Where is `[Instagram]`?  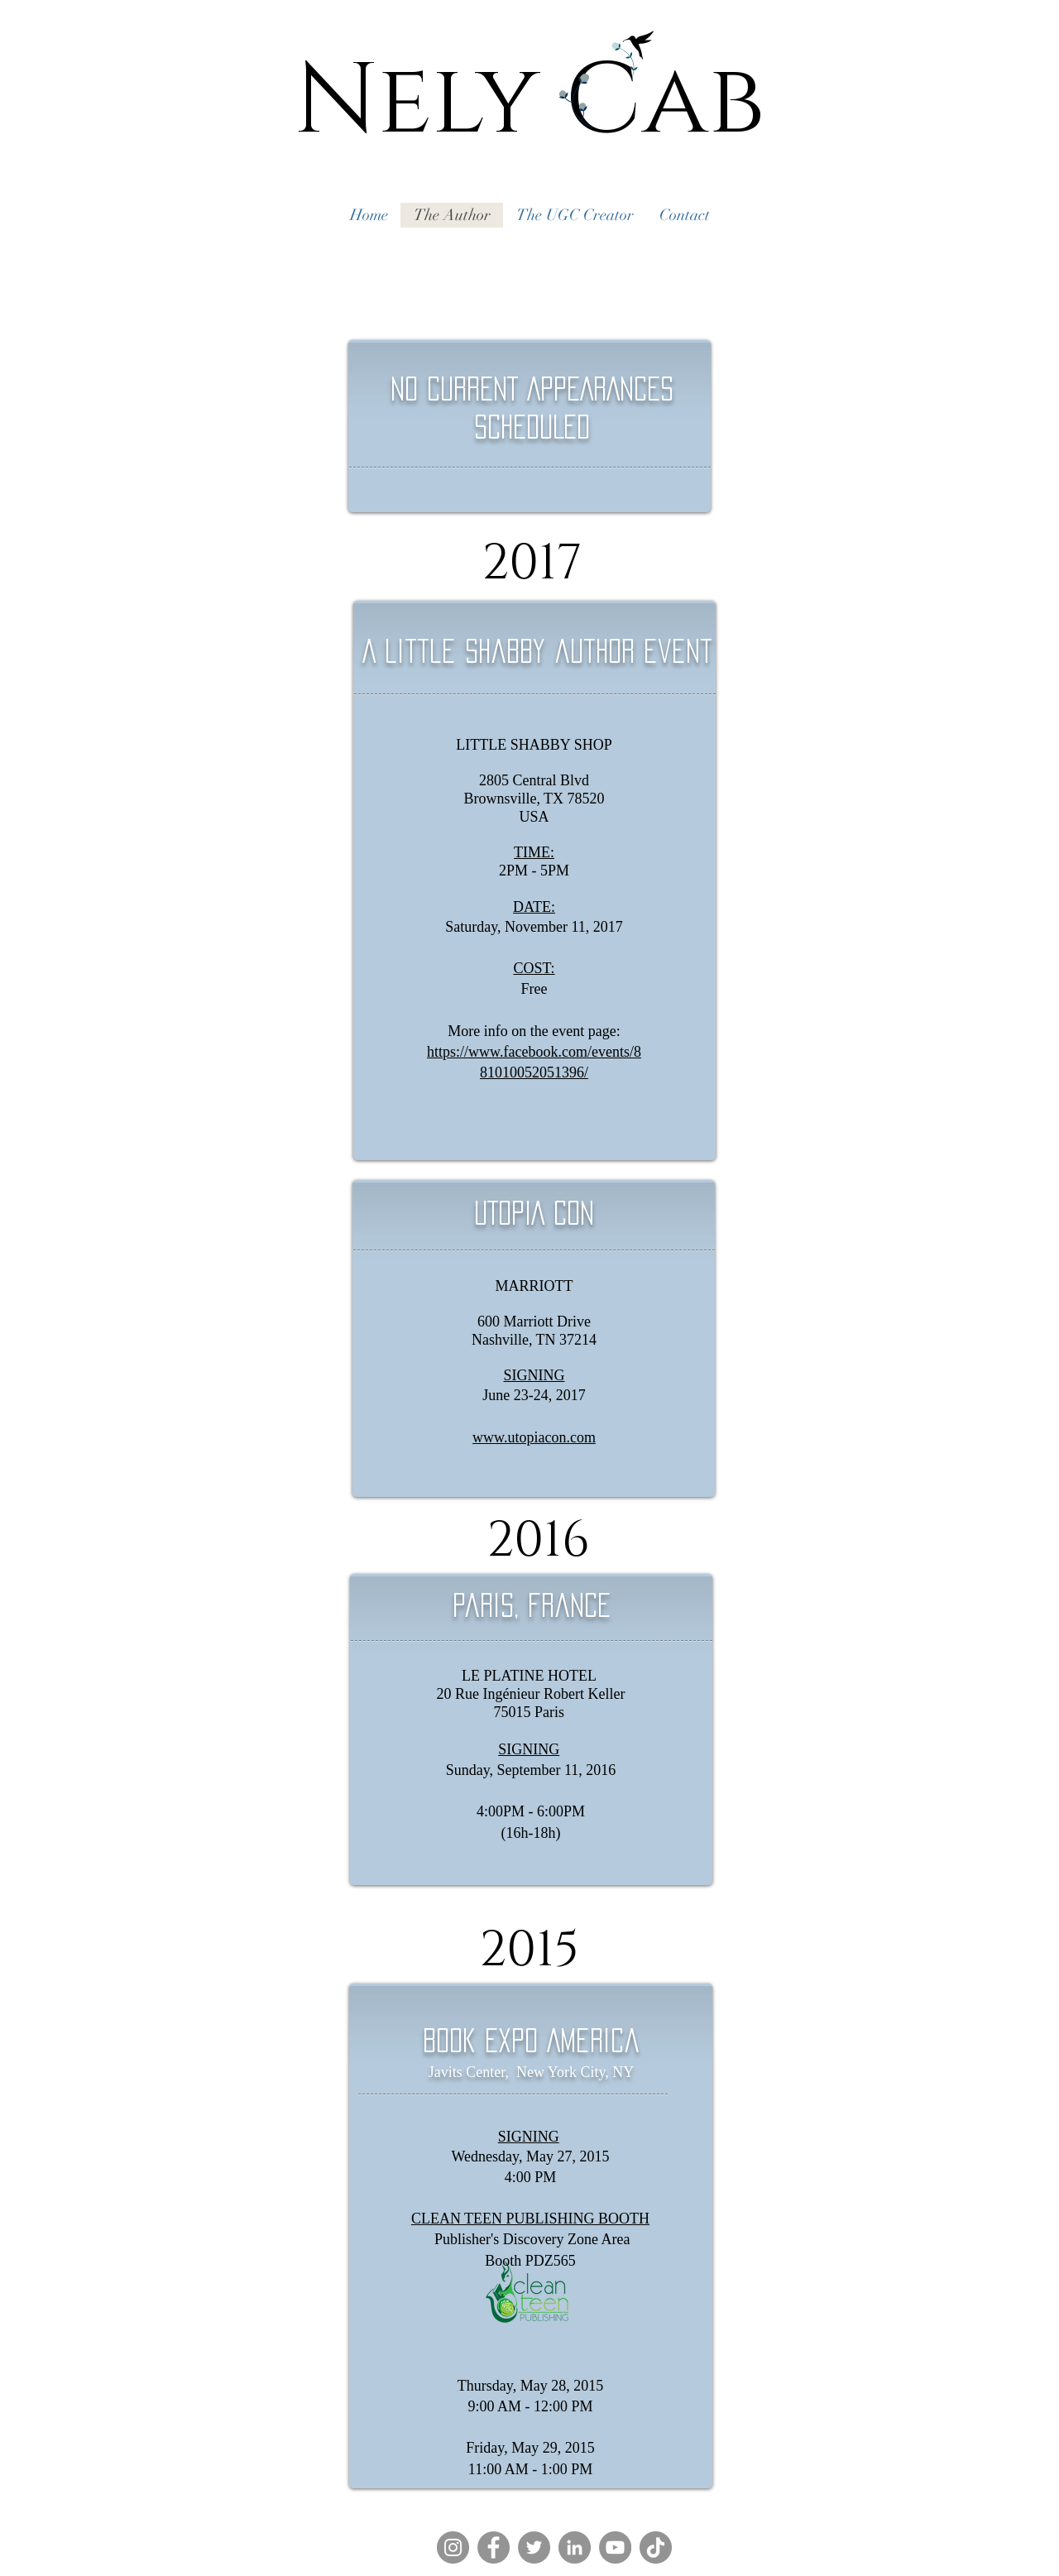
[Instagram] is located at coordinates (453, 2547).